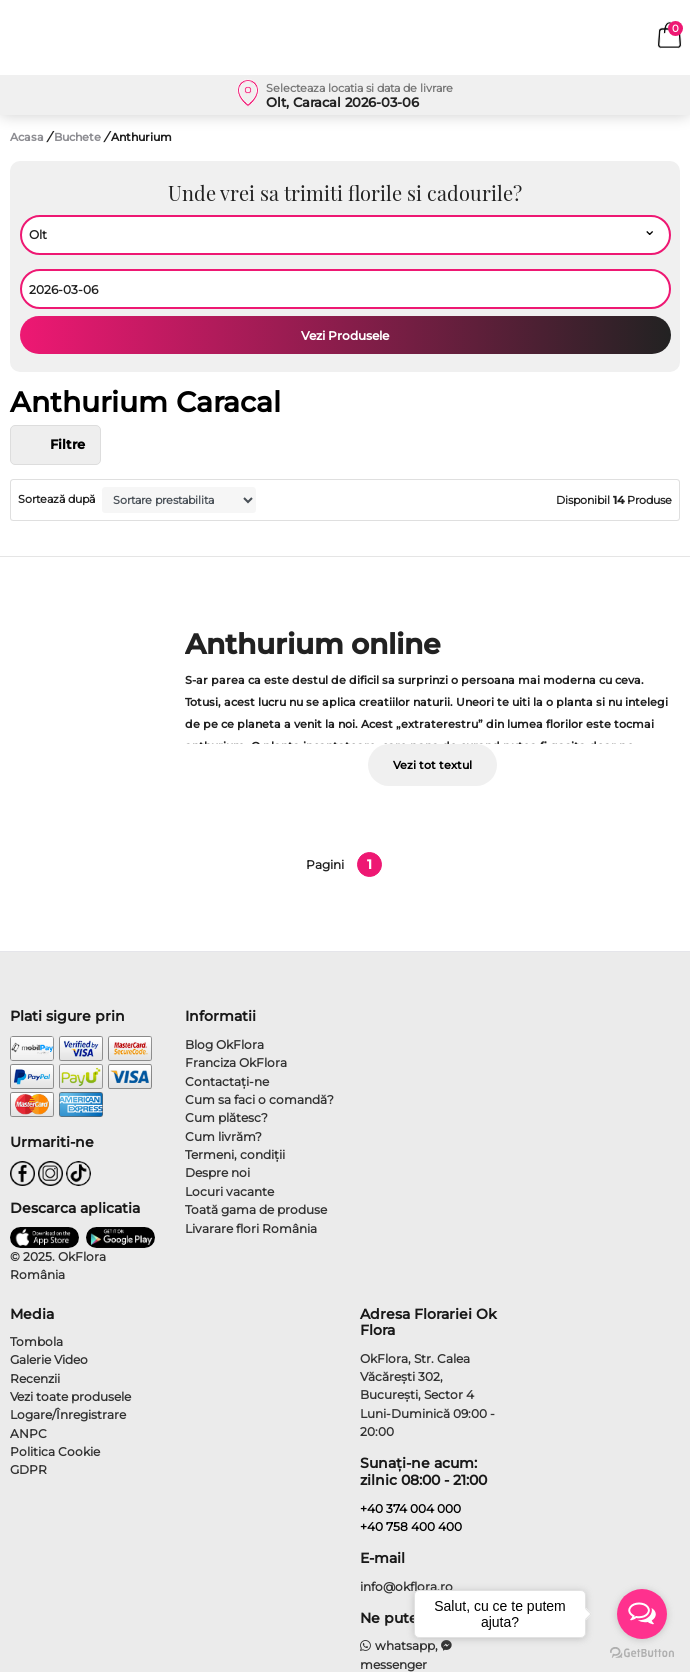 This screenshot has height=1672, width=690. What do you see at coordinates (432, 765) in the screenshot?
I see `Vezi tot textul` at bounding box center [432, 765].